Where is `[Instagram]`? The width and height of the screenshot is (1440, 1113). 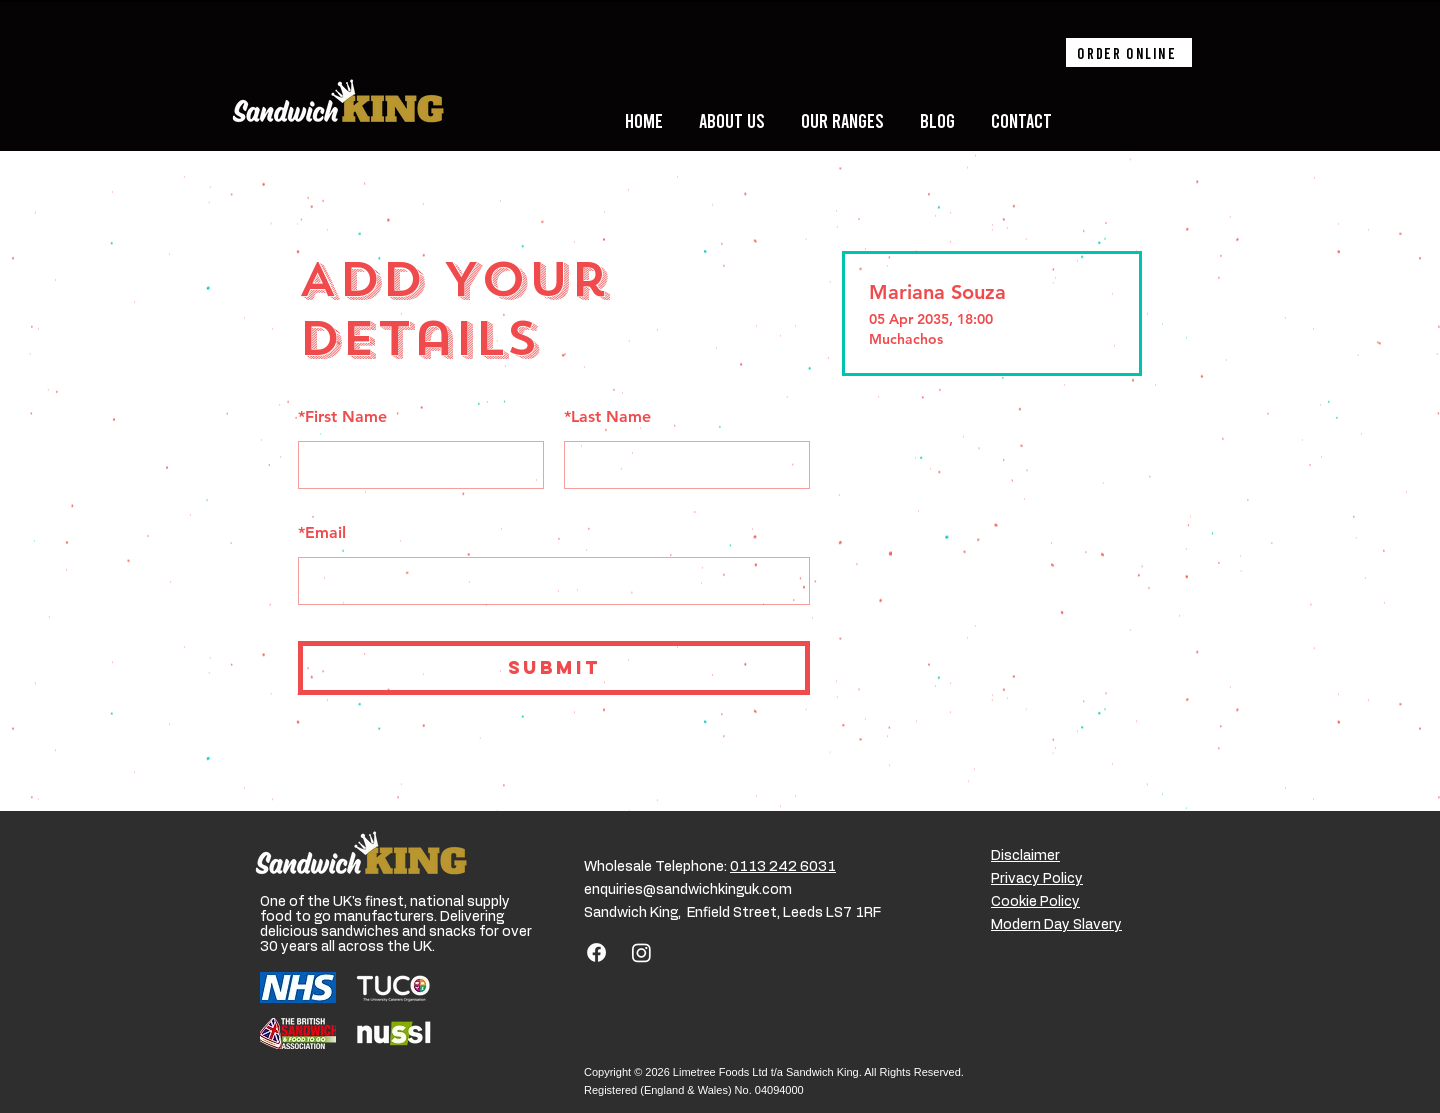
[Instagram] is located at coordinates (641, 952).